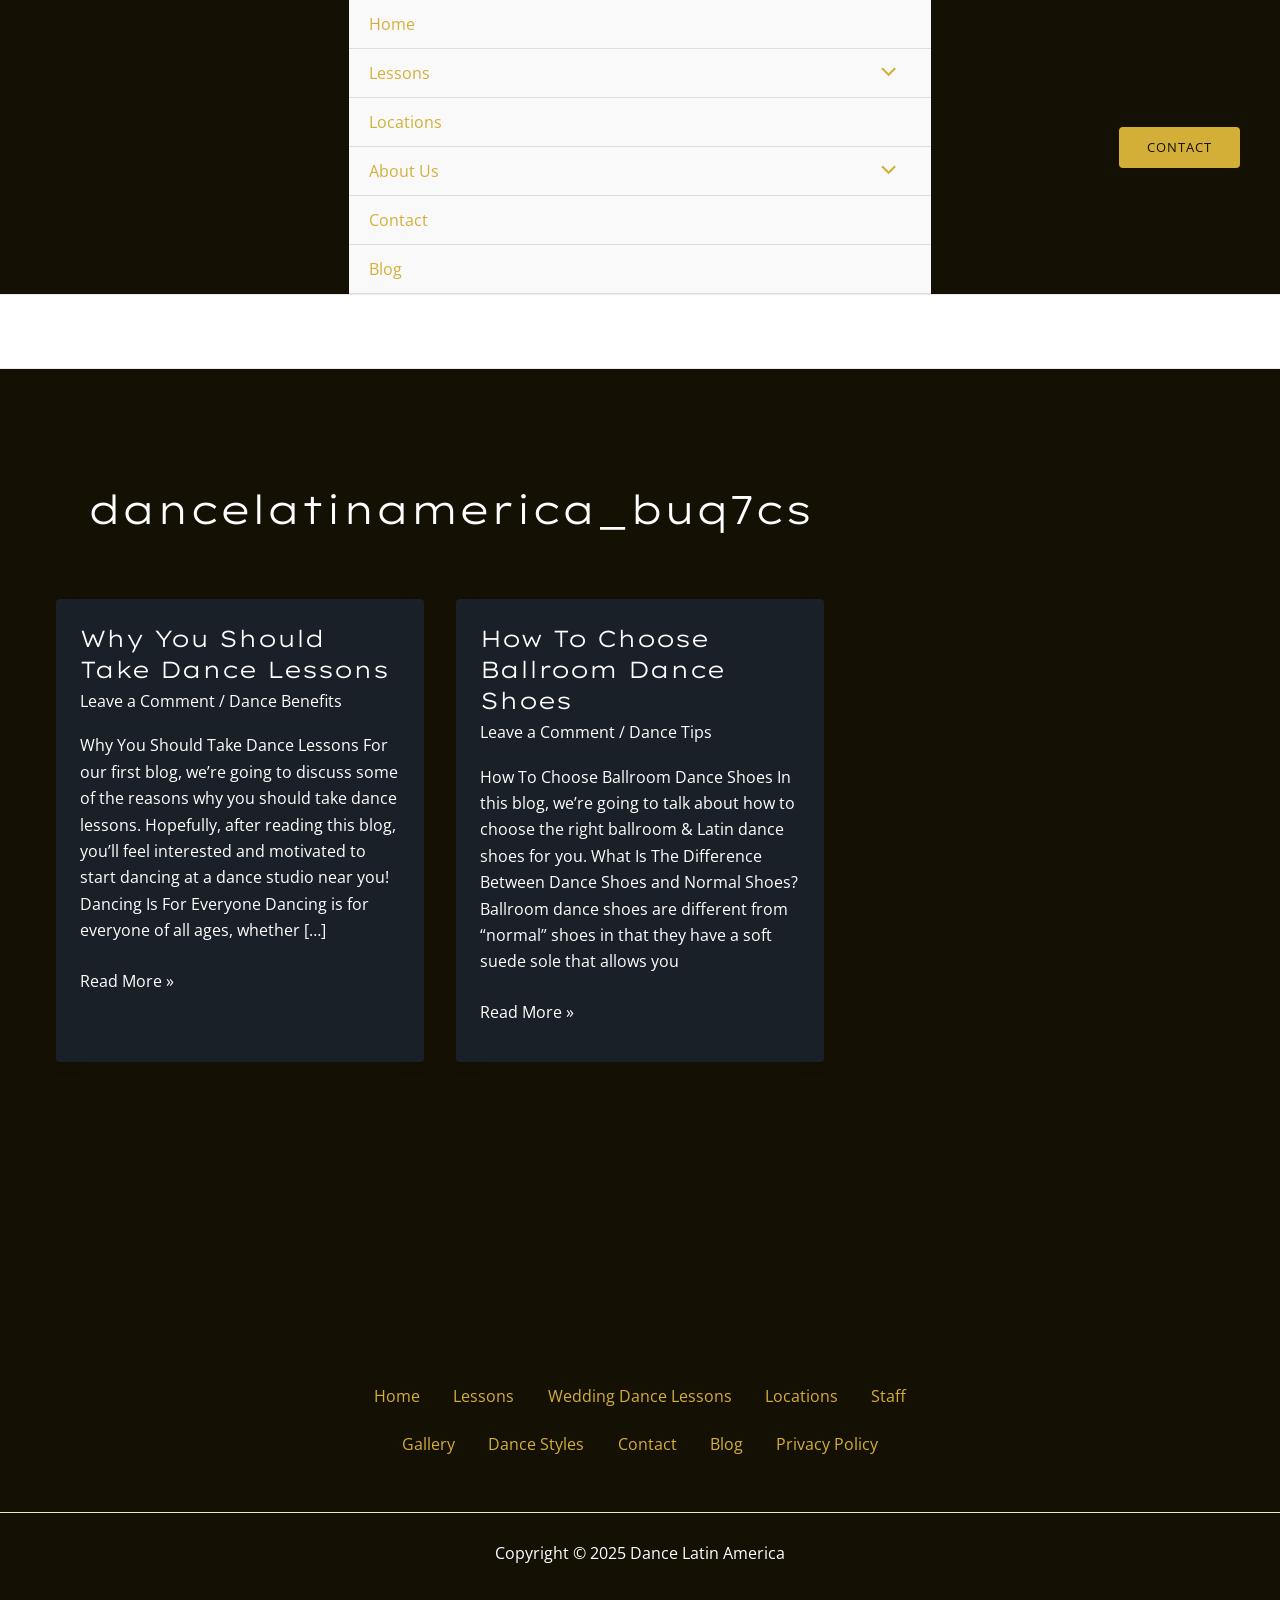 The width and height of the screenshot is (1280, 1600). I want to click on How To Choose Ballroom Dance Shoes, so click(606, 672).